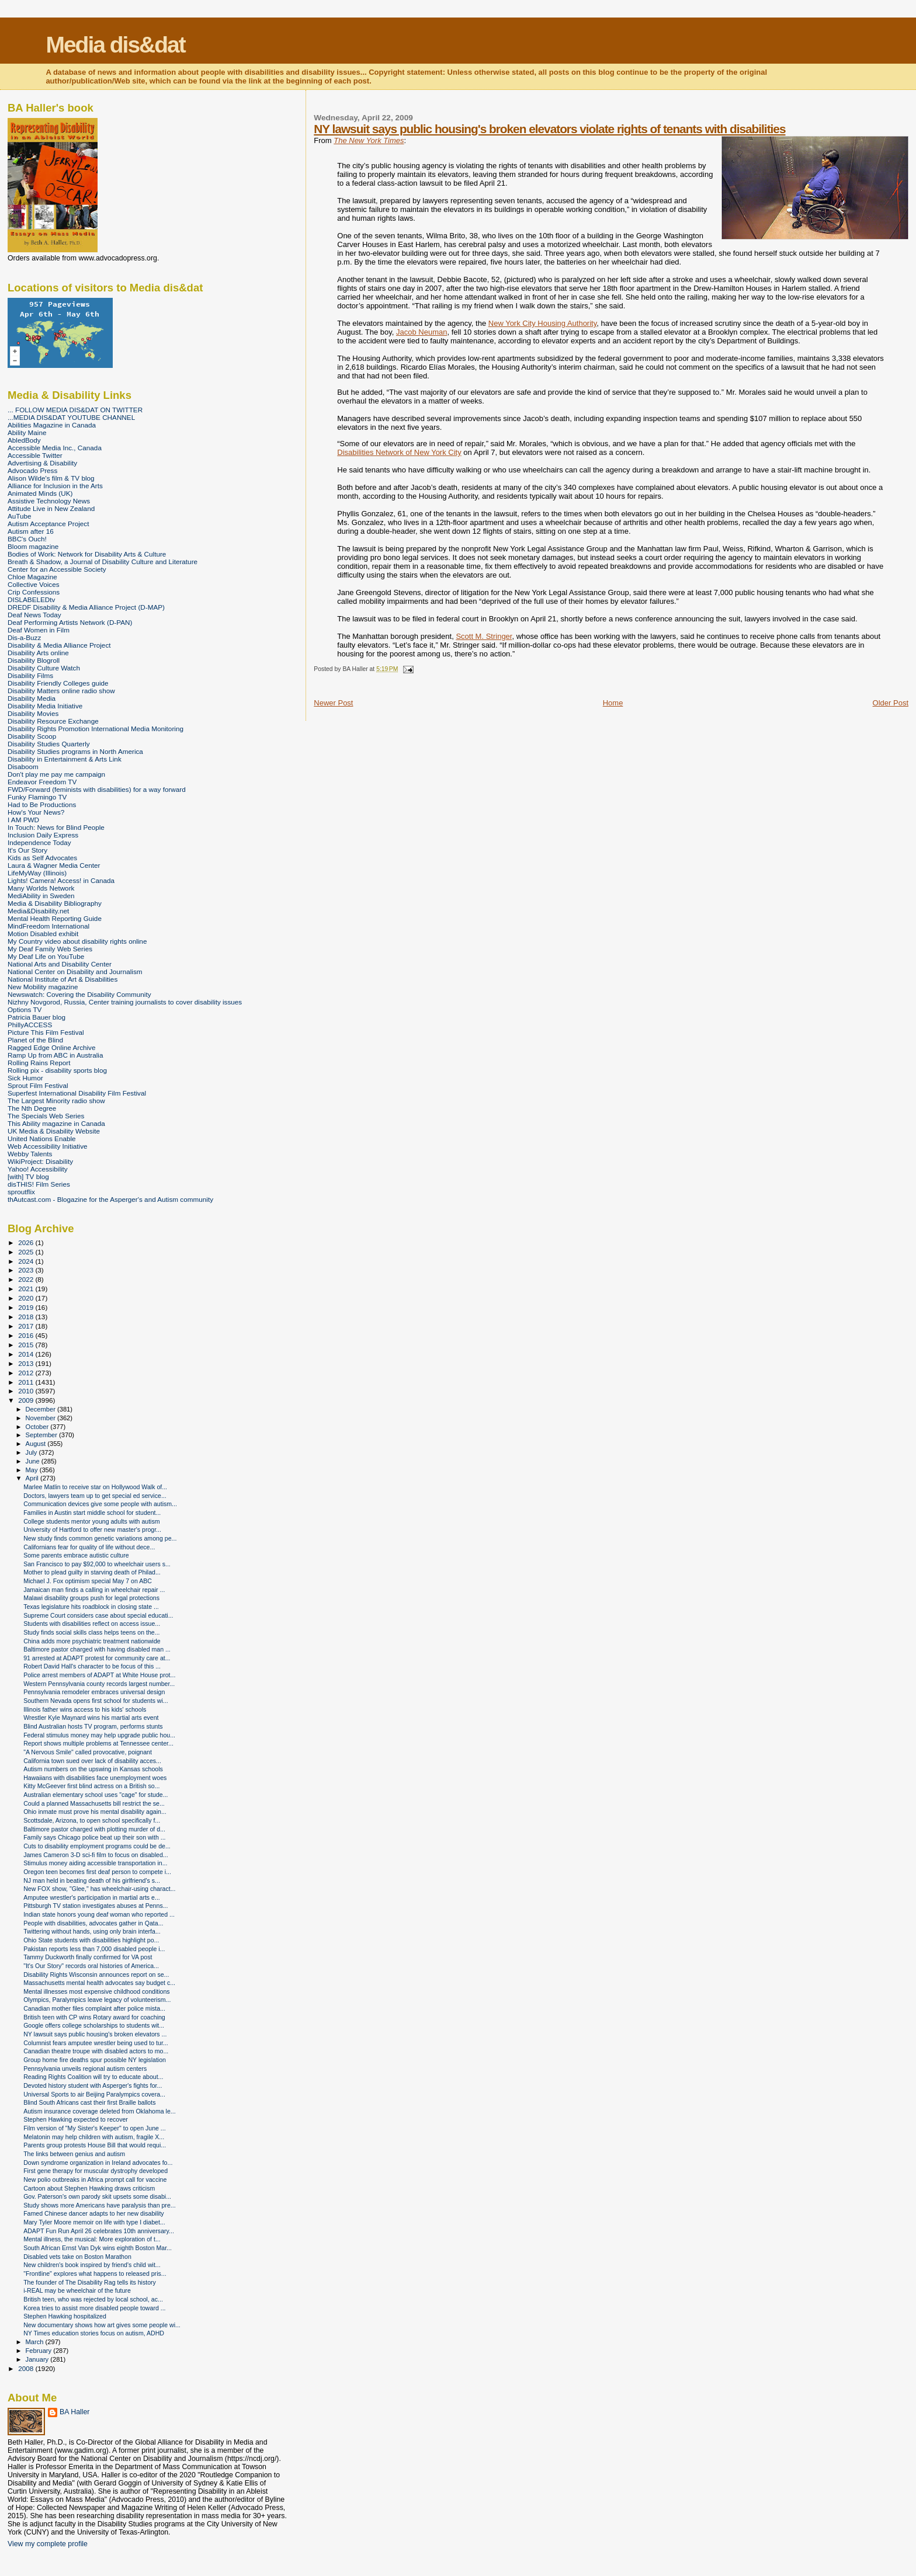 Image resolution: width=916 pixels, height=2576 pixels. What do you see at coordinates (61, 690) in the screenshot?
I see `Disability Matters online radio show` at bounding box center [61, 690].